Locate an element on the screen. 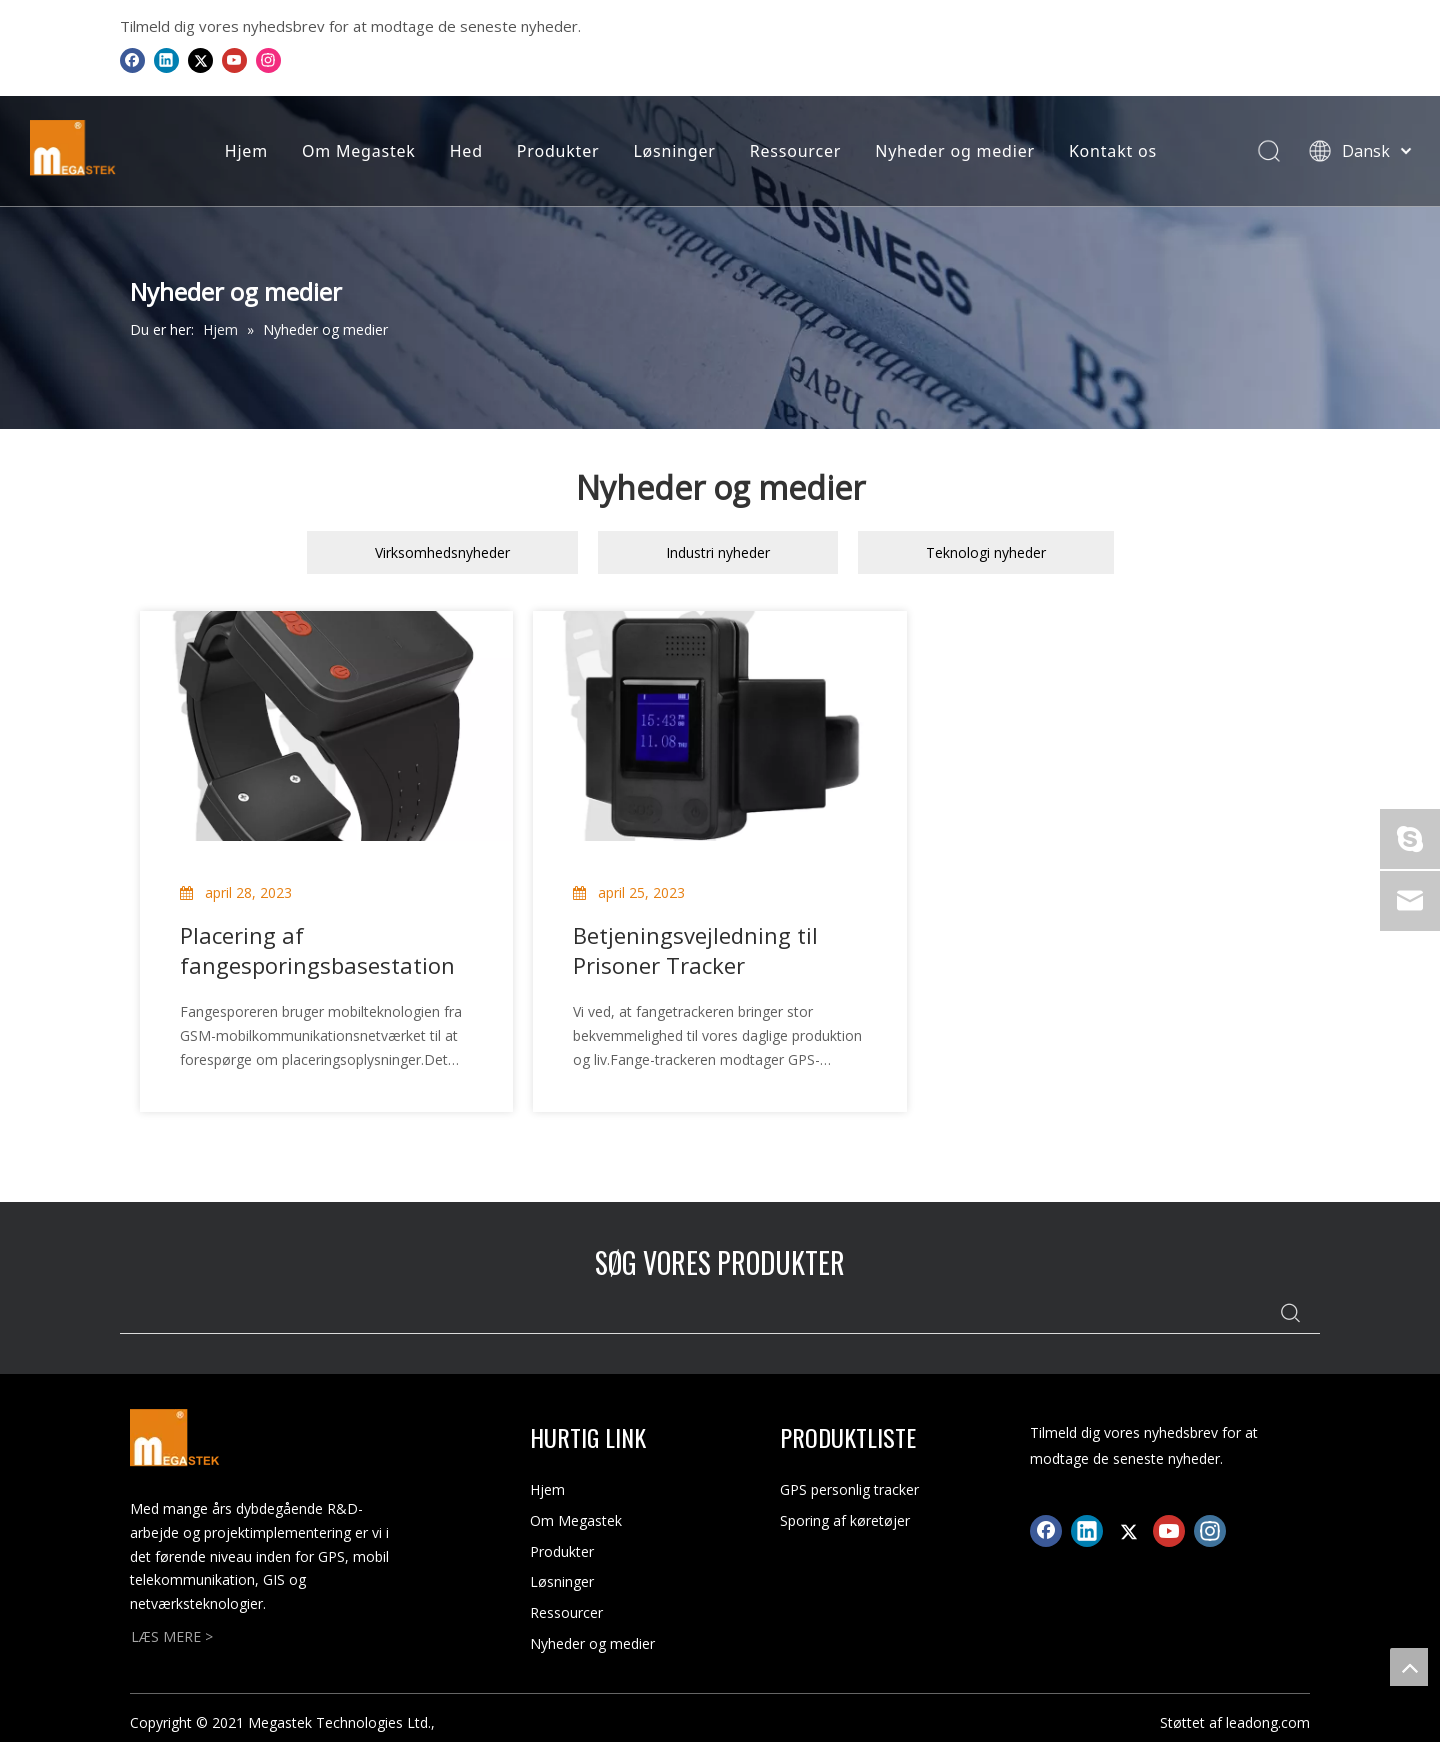  GPS personlig tracker is located at coordinates (849, 1489).